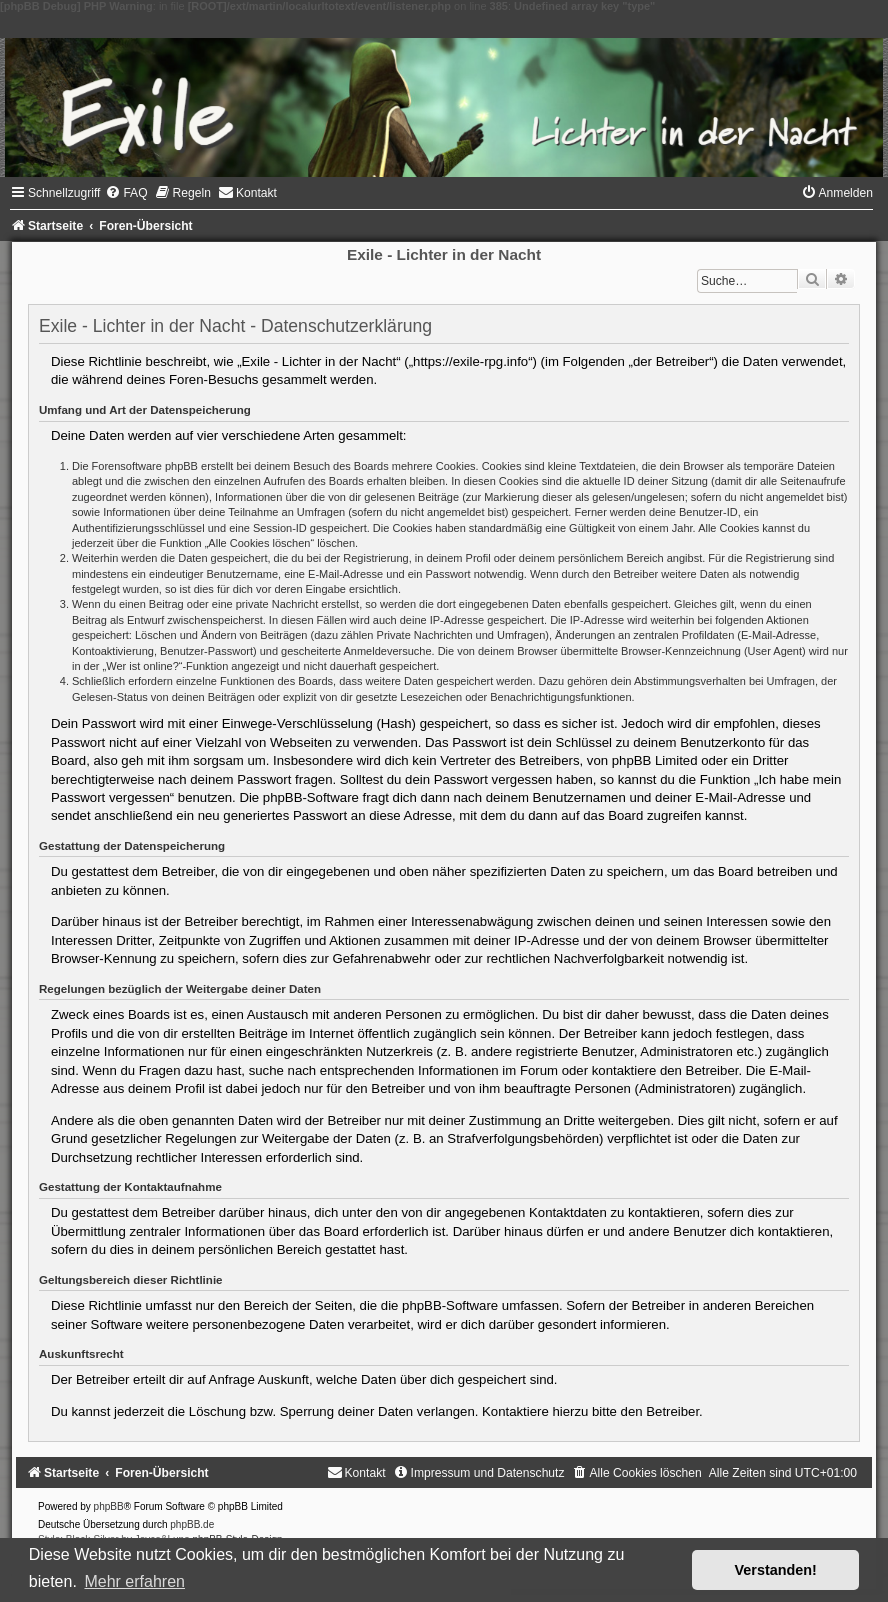 The image size is (888, 1602). Describe the element at coordinates (134, 1581) in the screenshot. I see `Mehr erfahren [button]` at that location.